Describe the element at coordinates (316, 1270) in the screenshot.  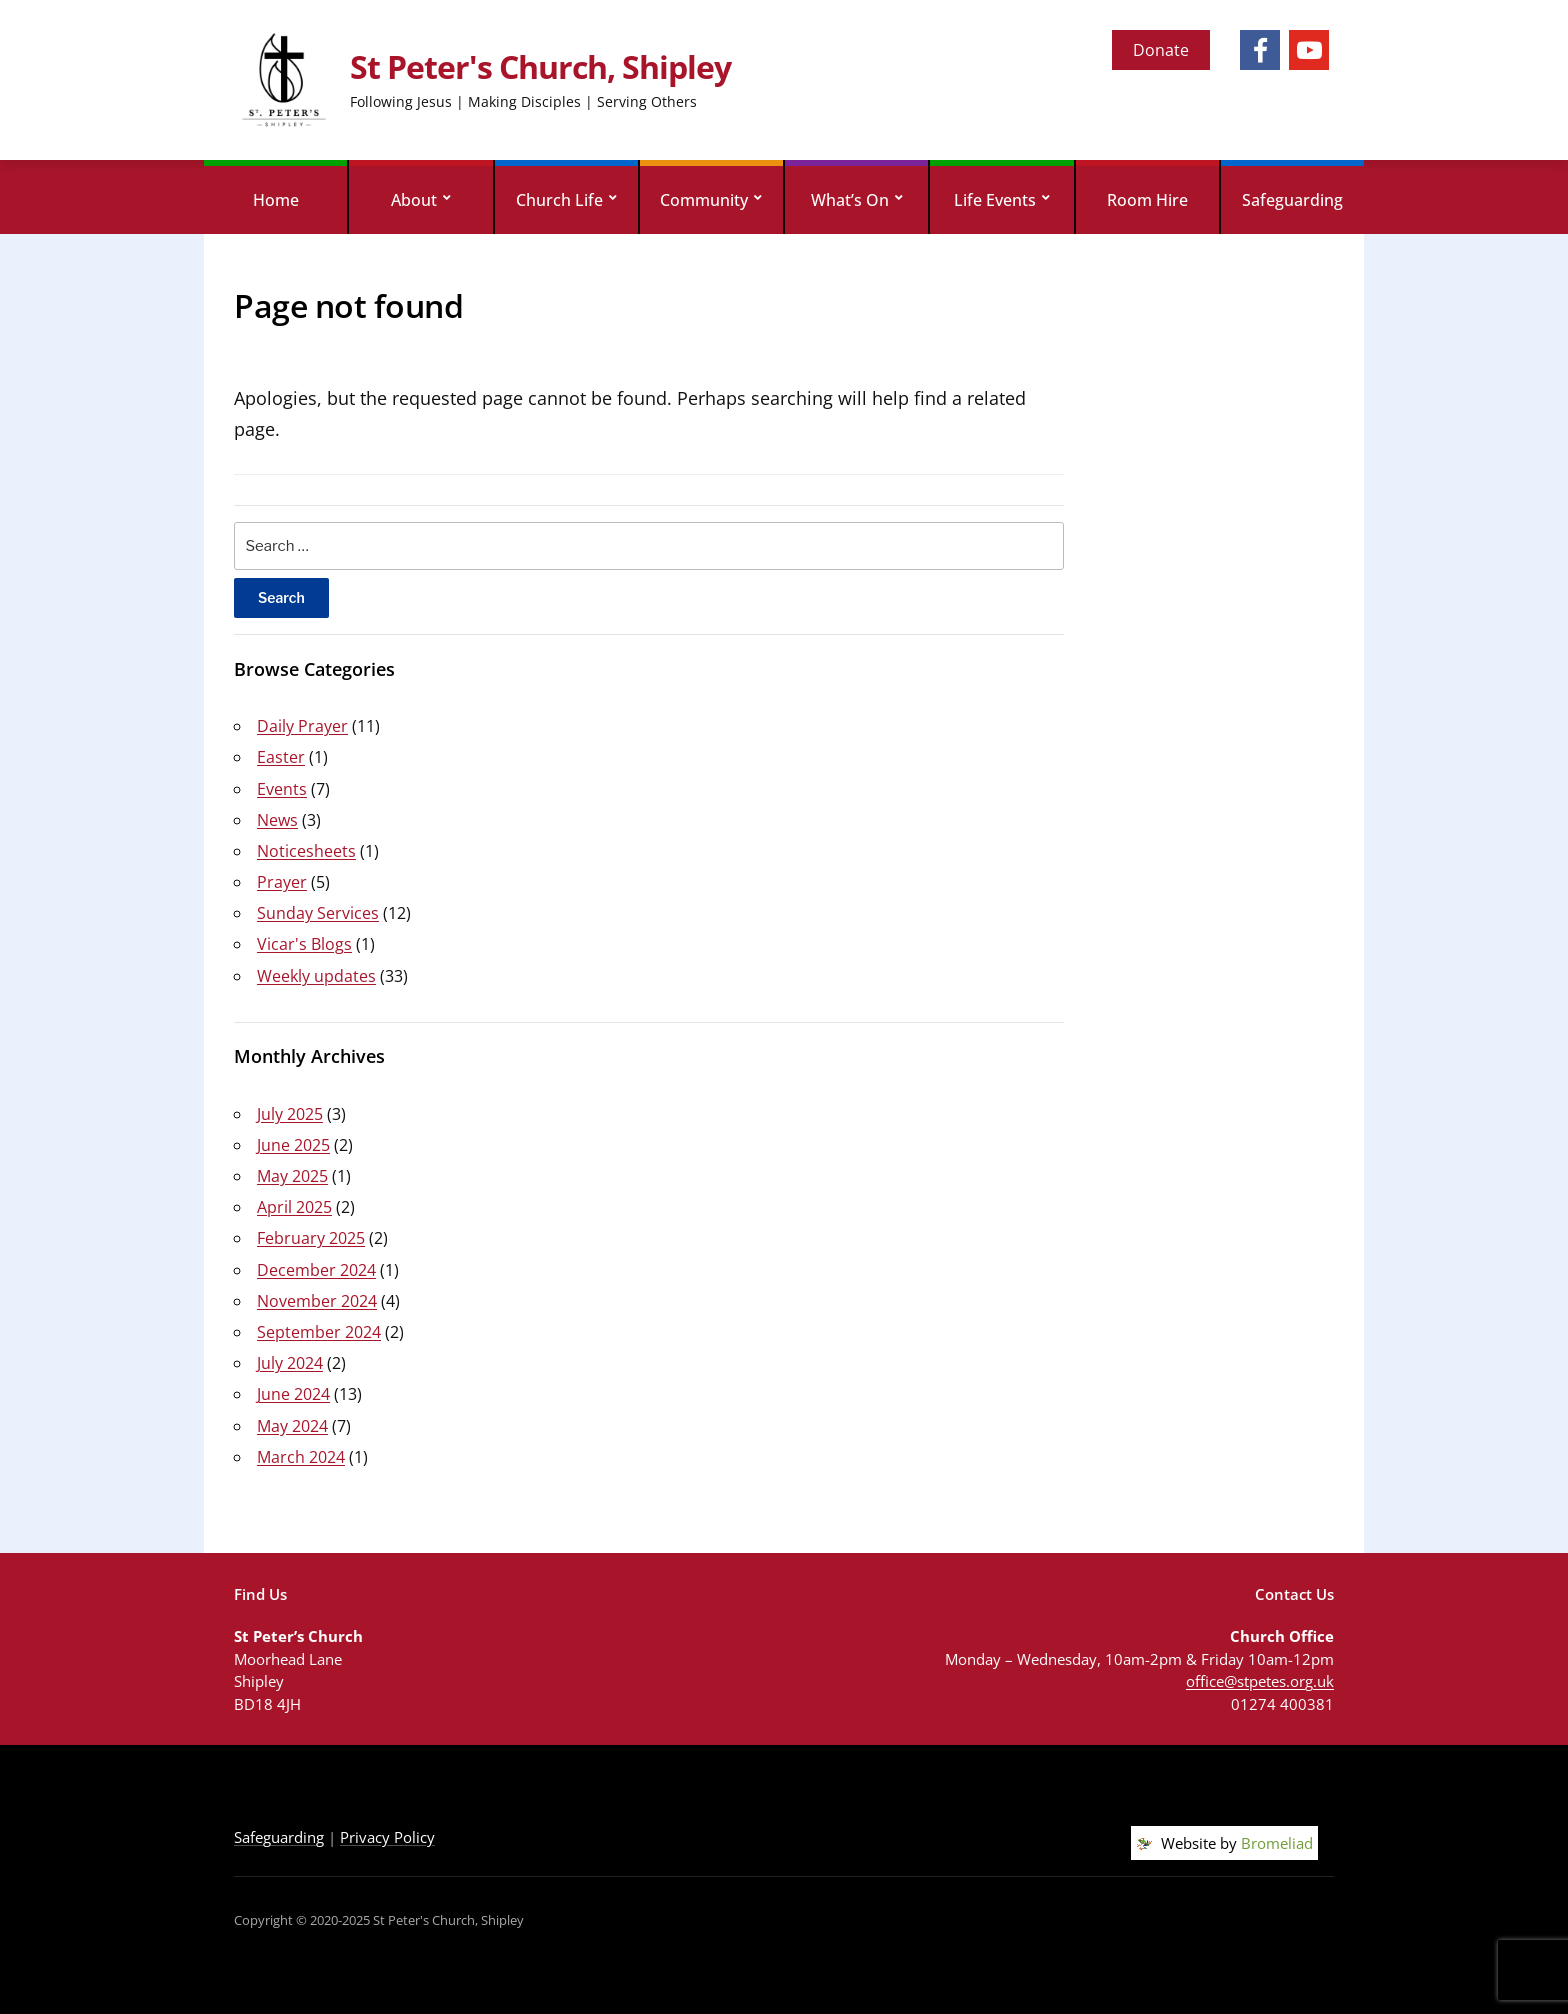
I see `December 2024` at that location.